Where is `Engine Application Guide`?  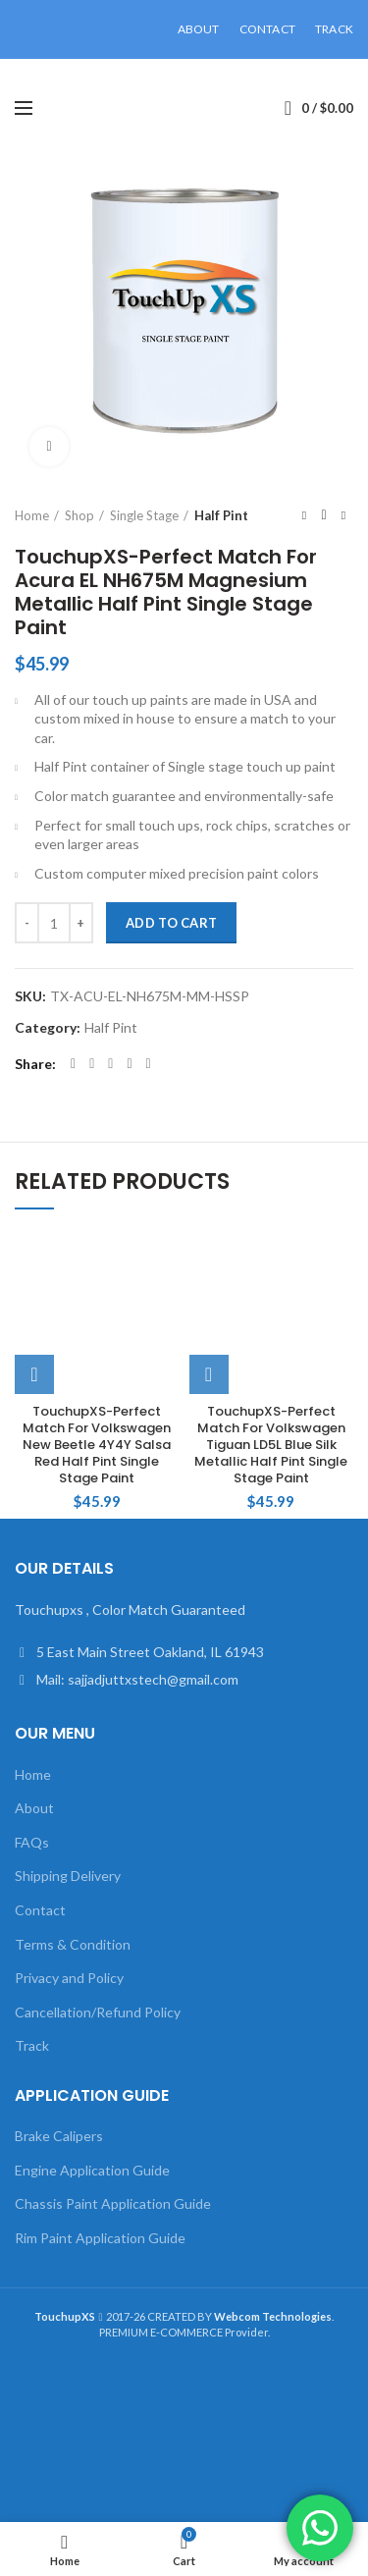 Engine Application Guide is located at coordinates (92, 2170).